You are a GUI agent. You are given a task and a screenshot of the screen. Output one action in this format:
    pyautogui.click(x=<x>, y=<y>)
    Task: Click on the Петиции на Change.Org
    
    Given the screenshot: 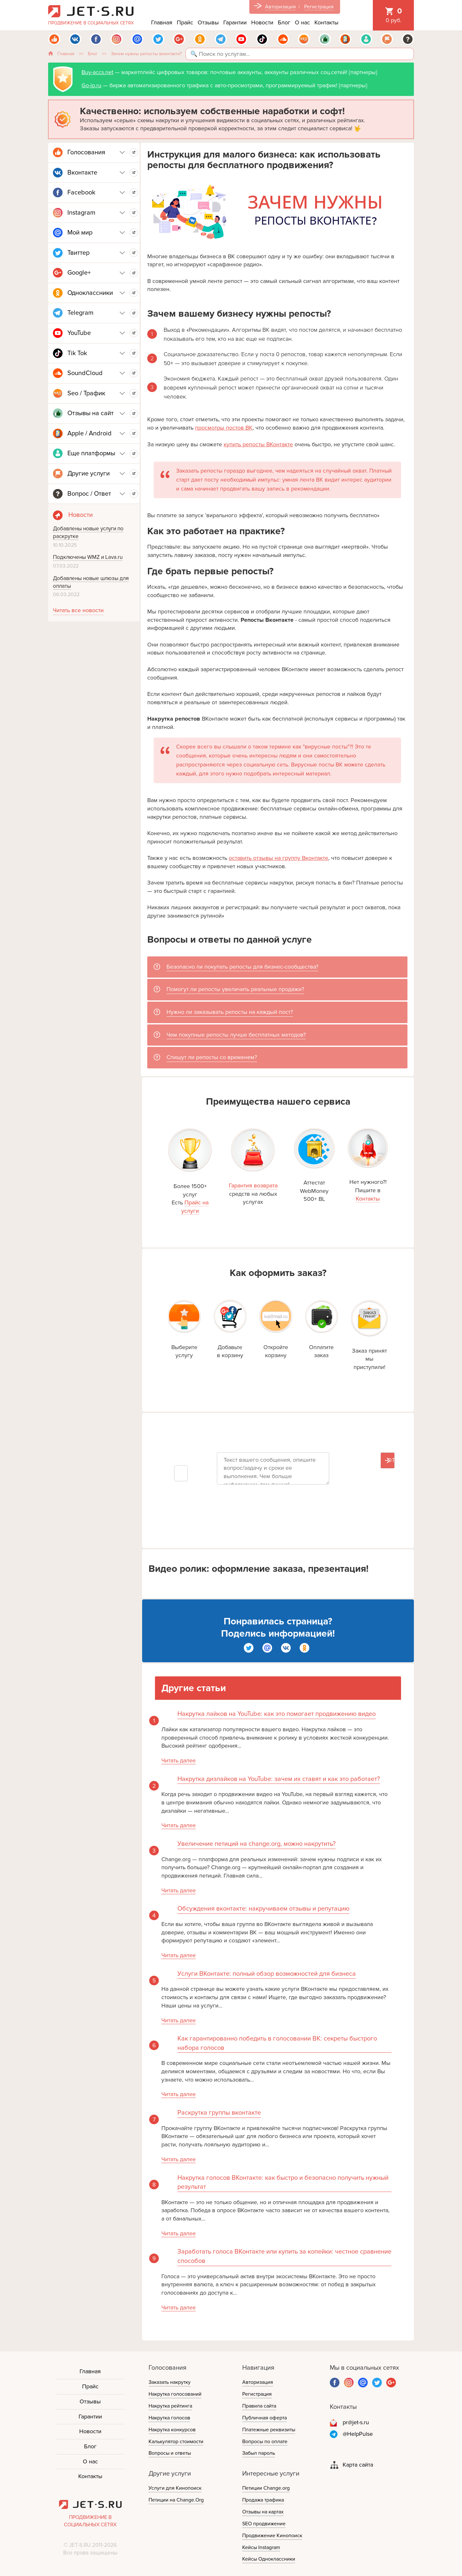 What is the action you would take?
    pyautogui.click(x=176, y=2500)
    